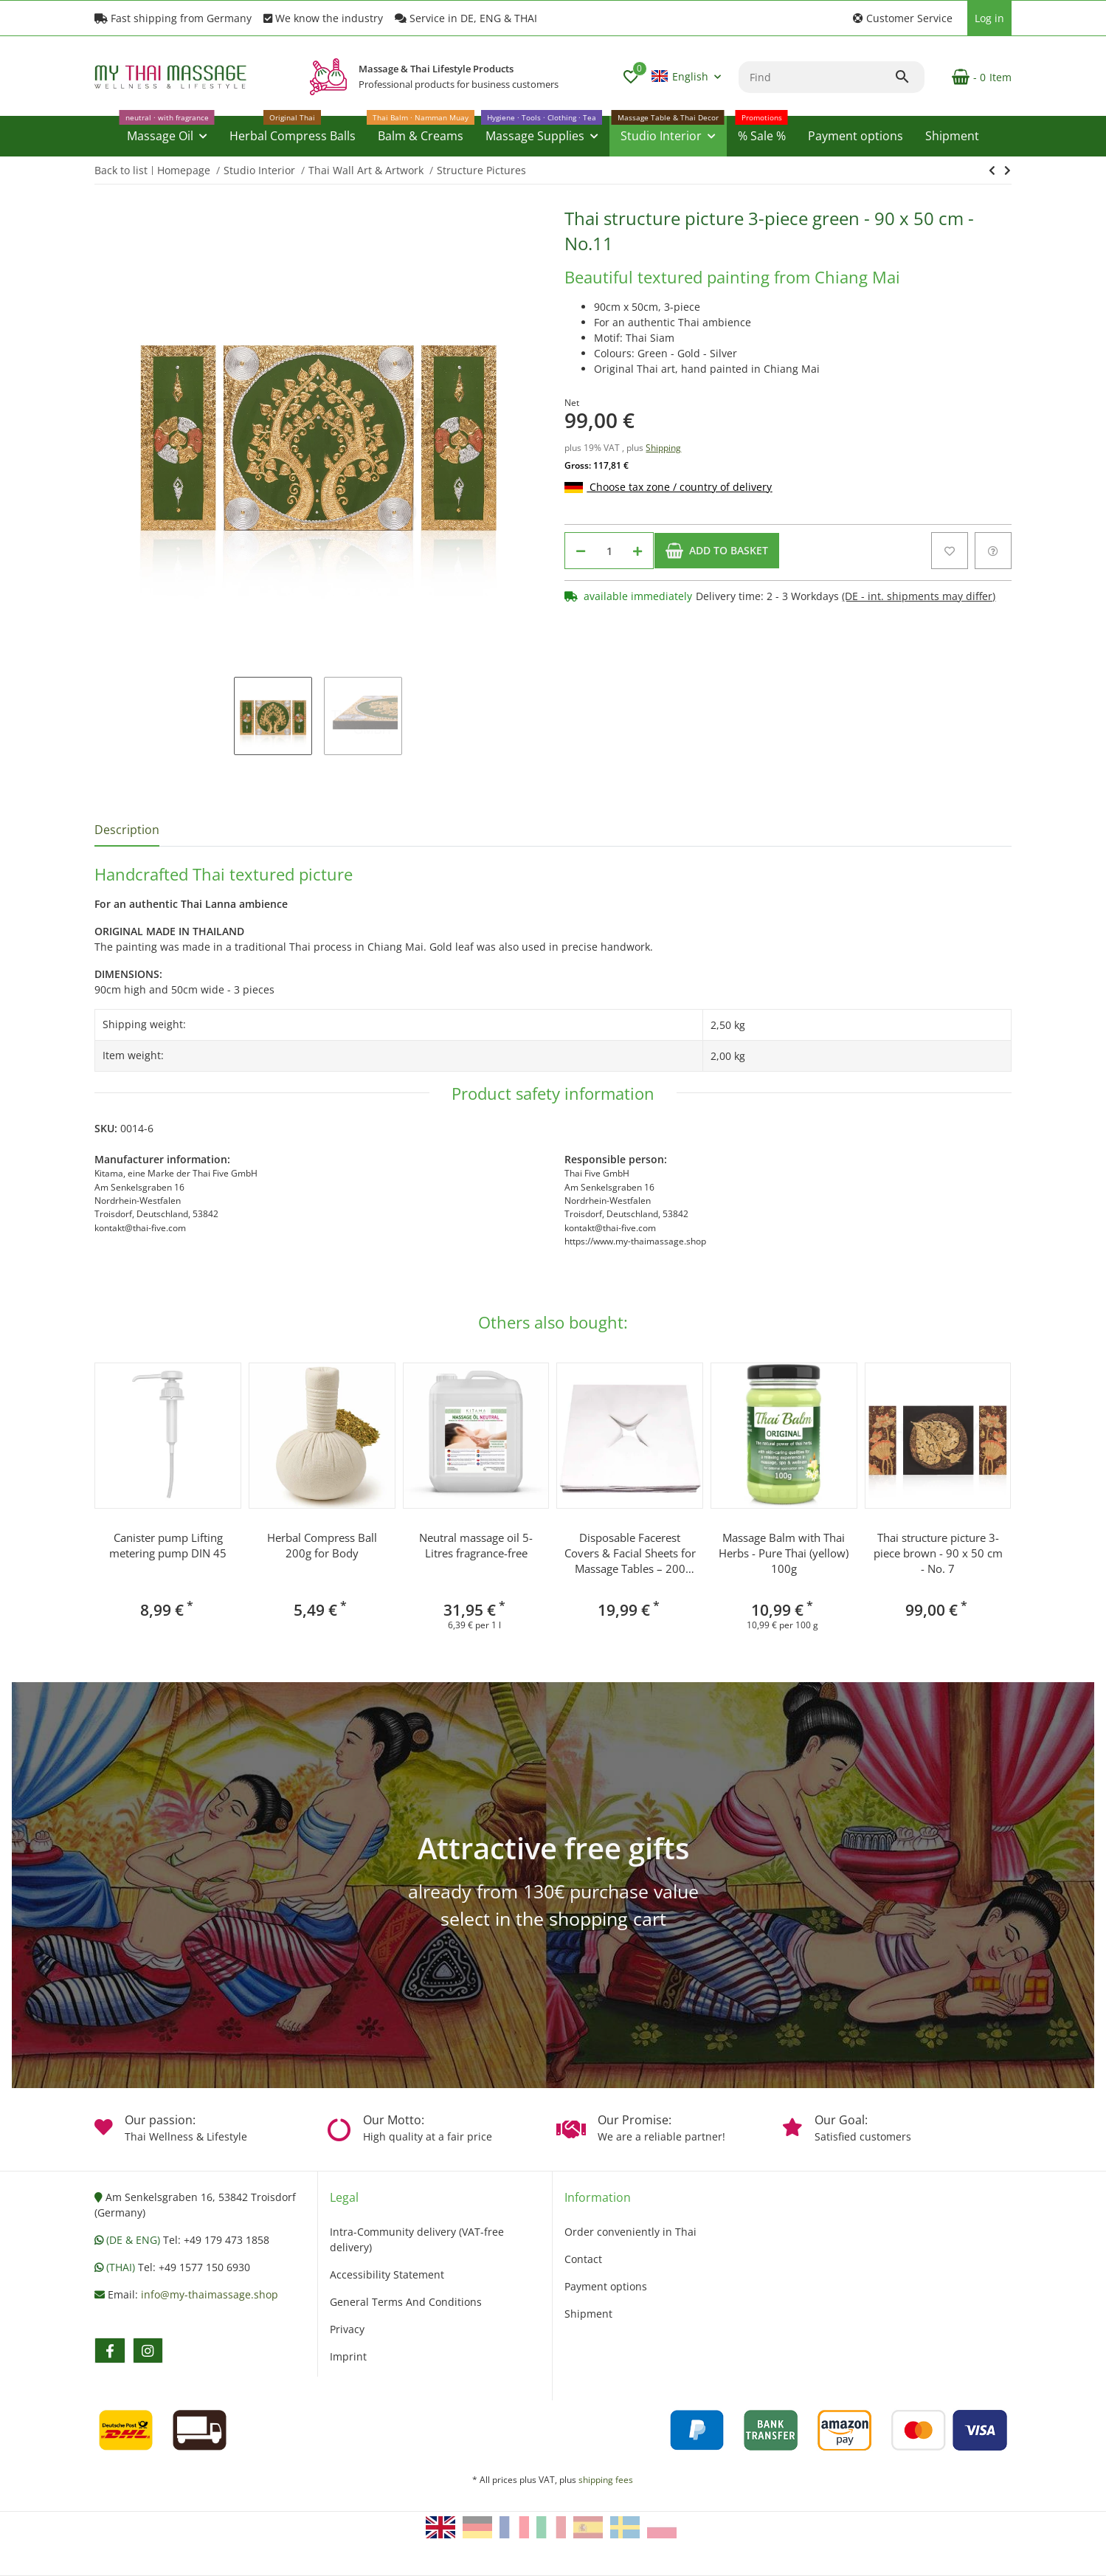 Image resolution: width=1106 pixels, height=2576 pixels. Describe the element at coordinates (605, 2479) in the screenshot. I see `shipping fees` at that location.